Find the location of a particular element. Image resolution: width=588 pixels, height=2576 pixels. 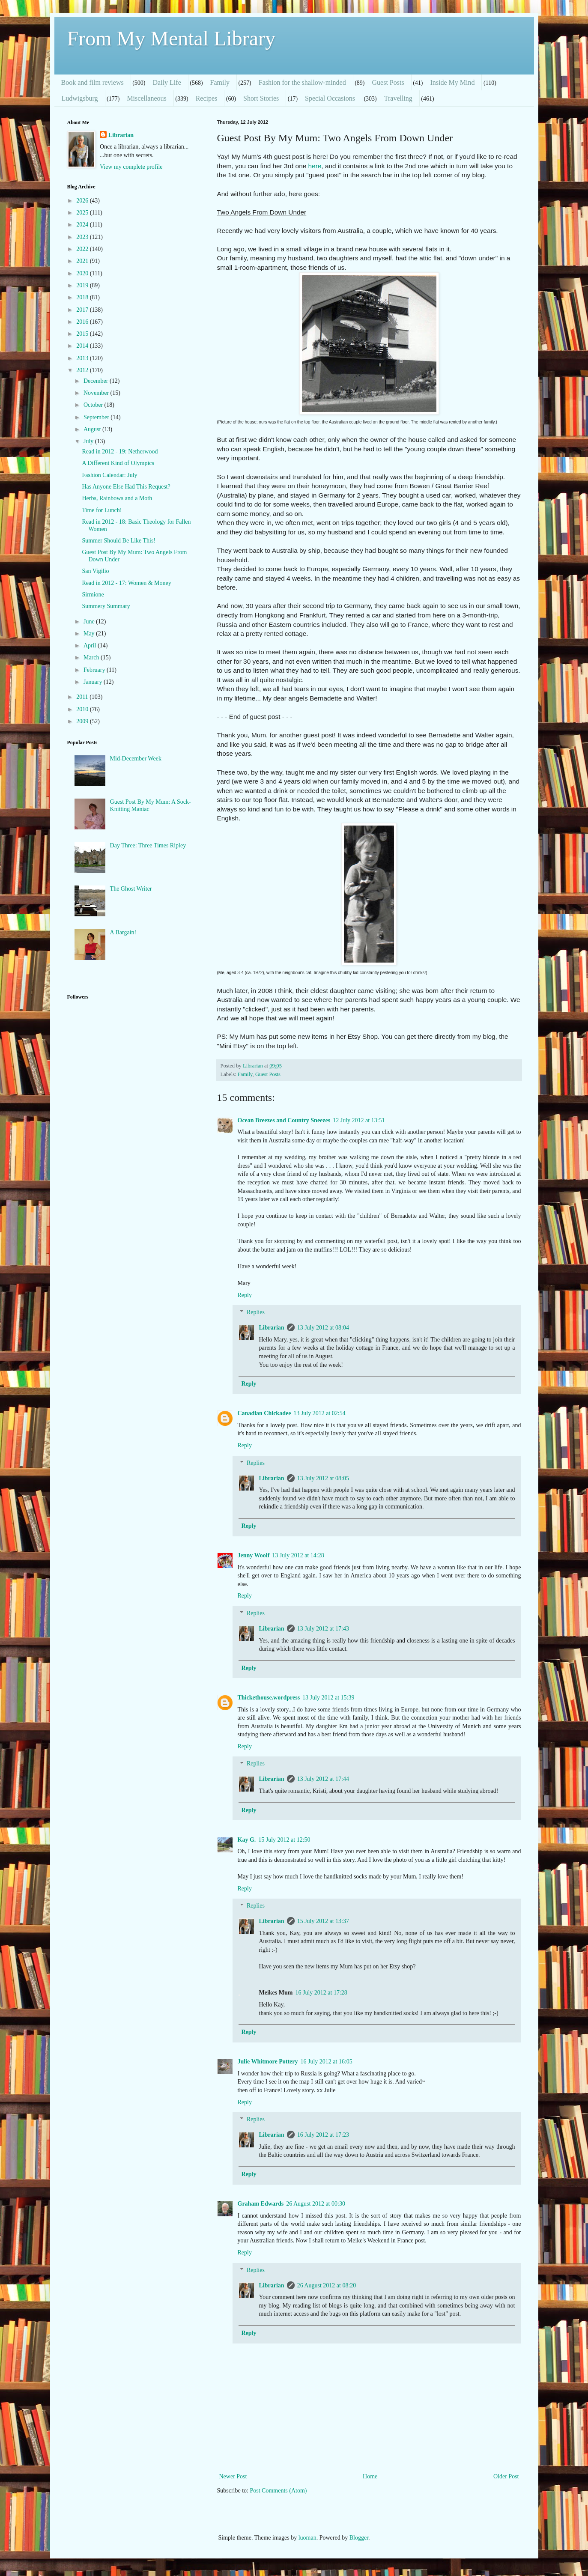

December is located at coordinates (97, 381).